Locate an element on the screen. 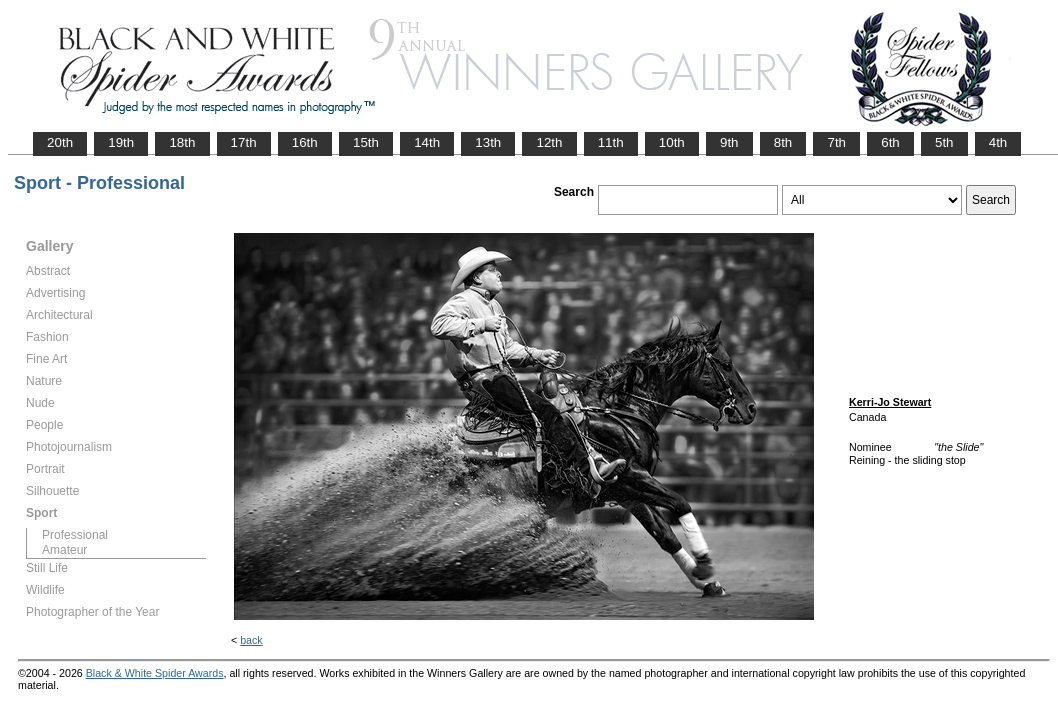 Image resolution: width=1058 pixels, height=720 pixels. 13th is located at coordinates (488, 142).